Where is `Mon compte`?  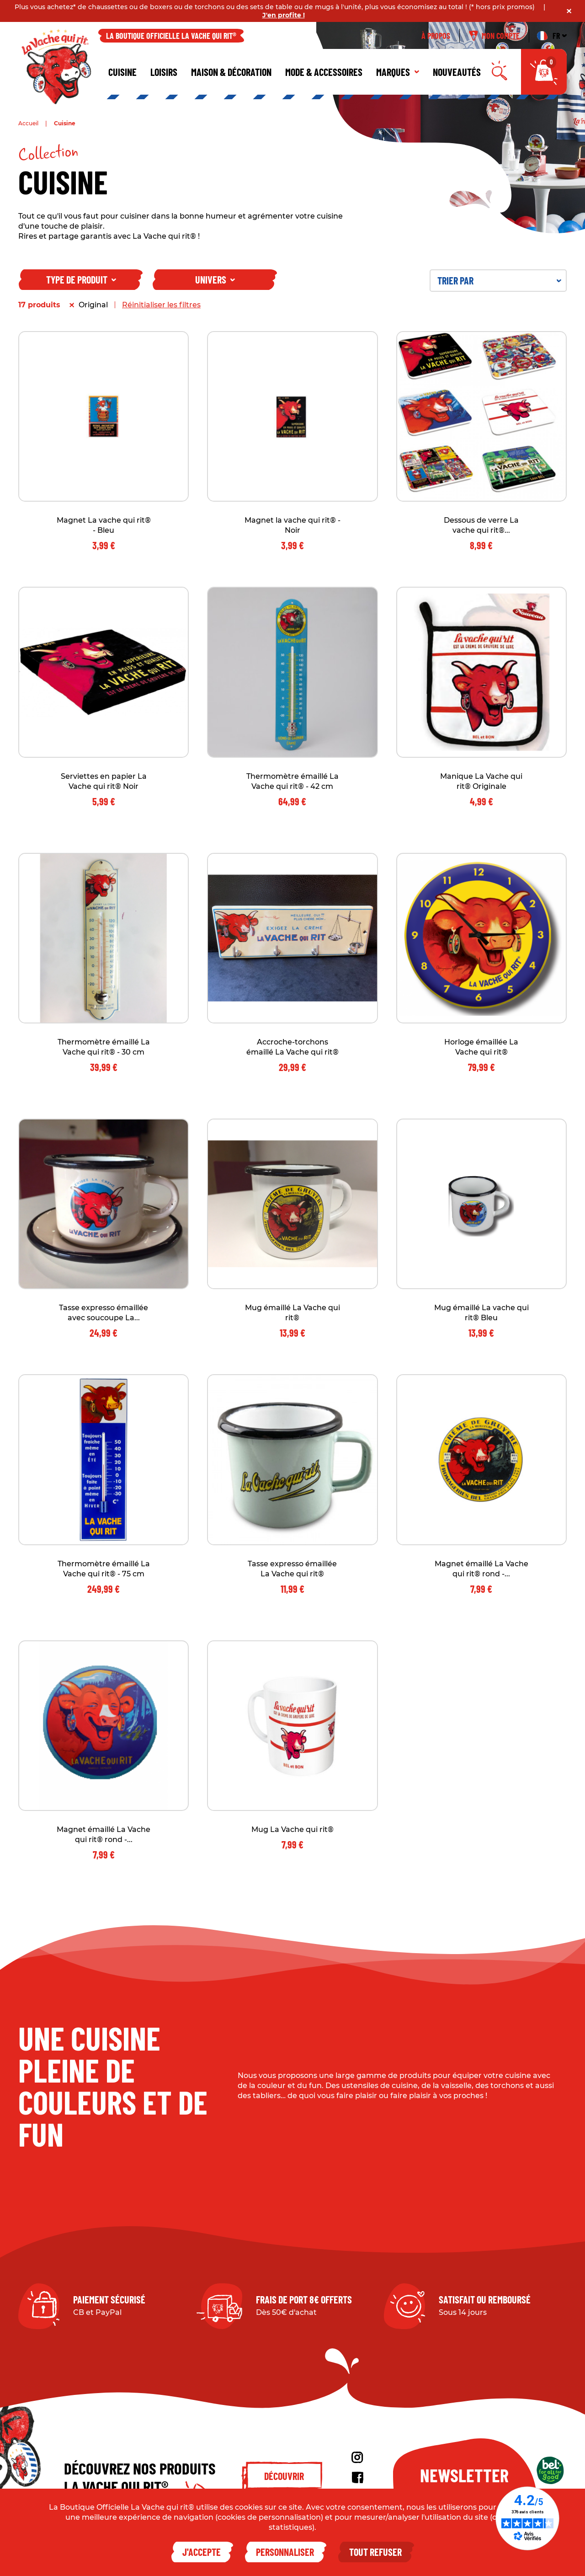 Mon compte is located at coordinates (494, 36).